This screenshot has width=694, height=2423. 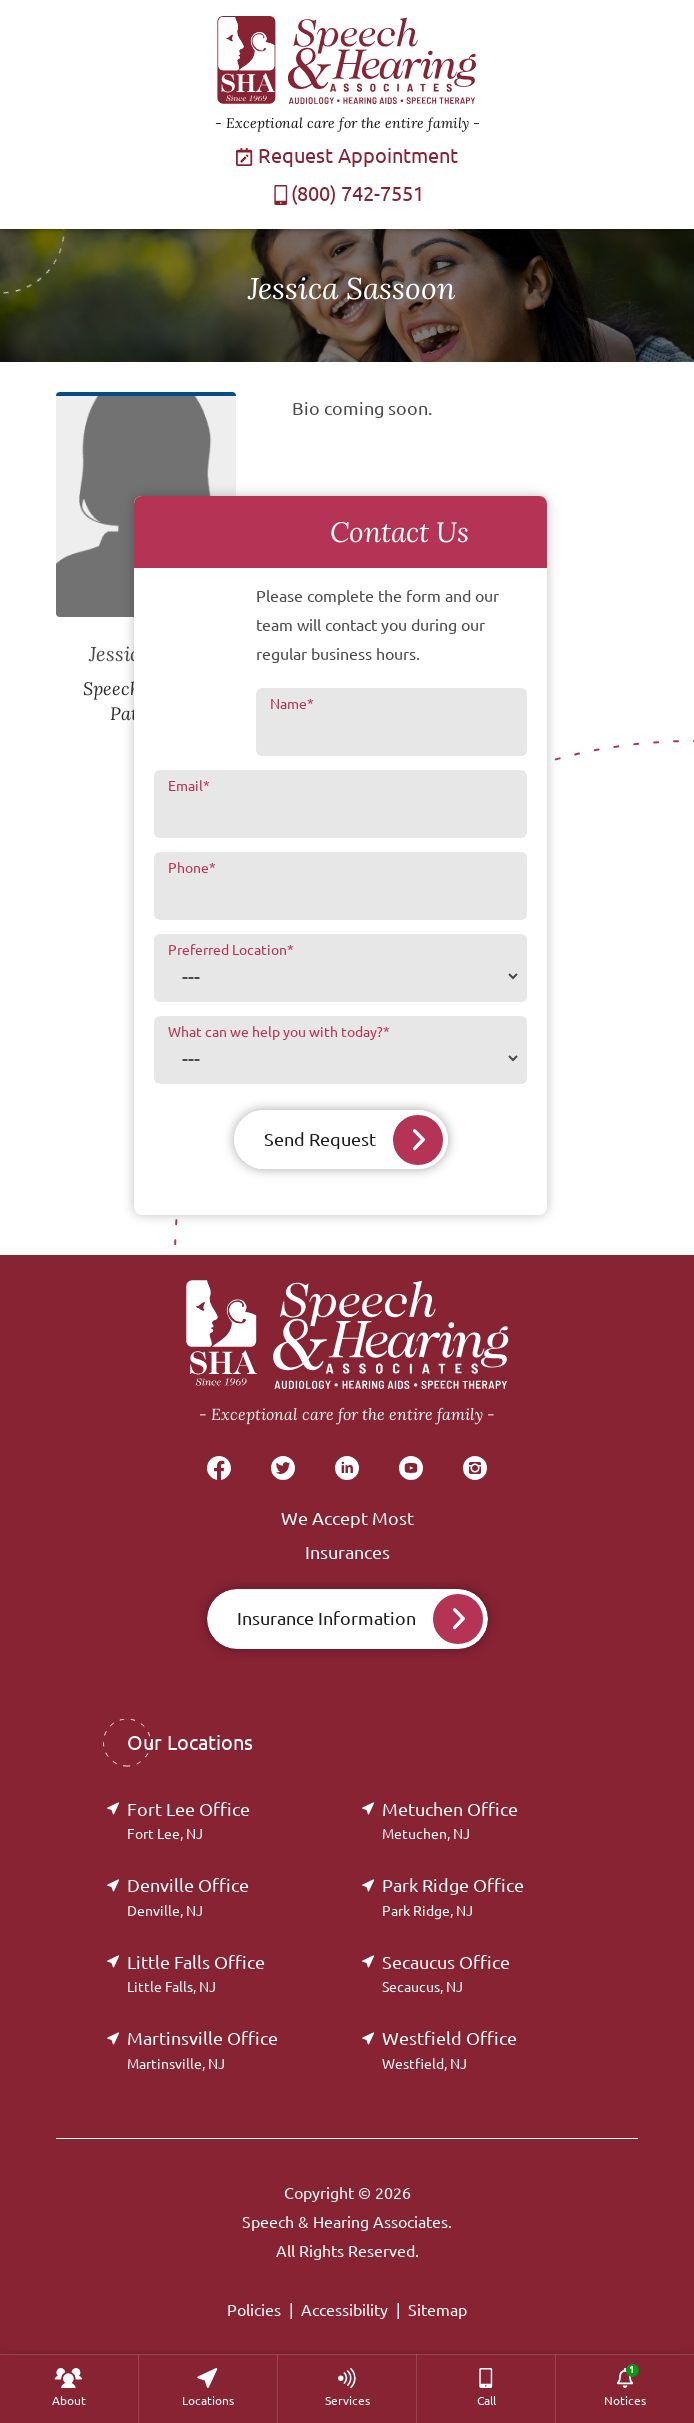 I want to click on Fort Lee Office, so click(x=188, y=1820).